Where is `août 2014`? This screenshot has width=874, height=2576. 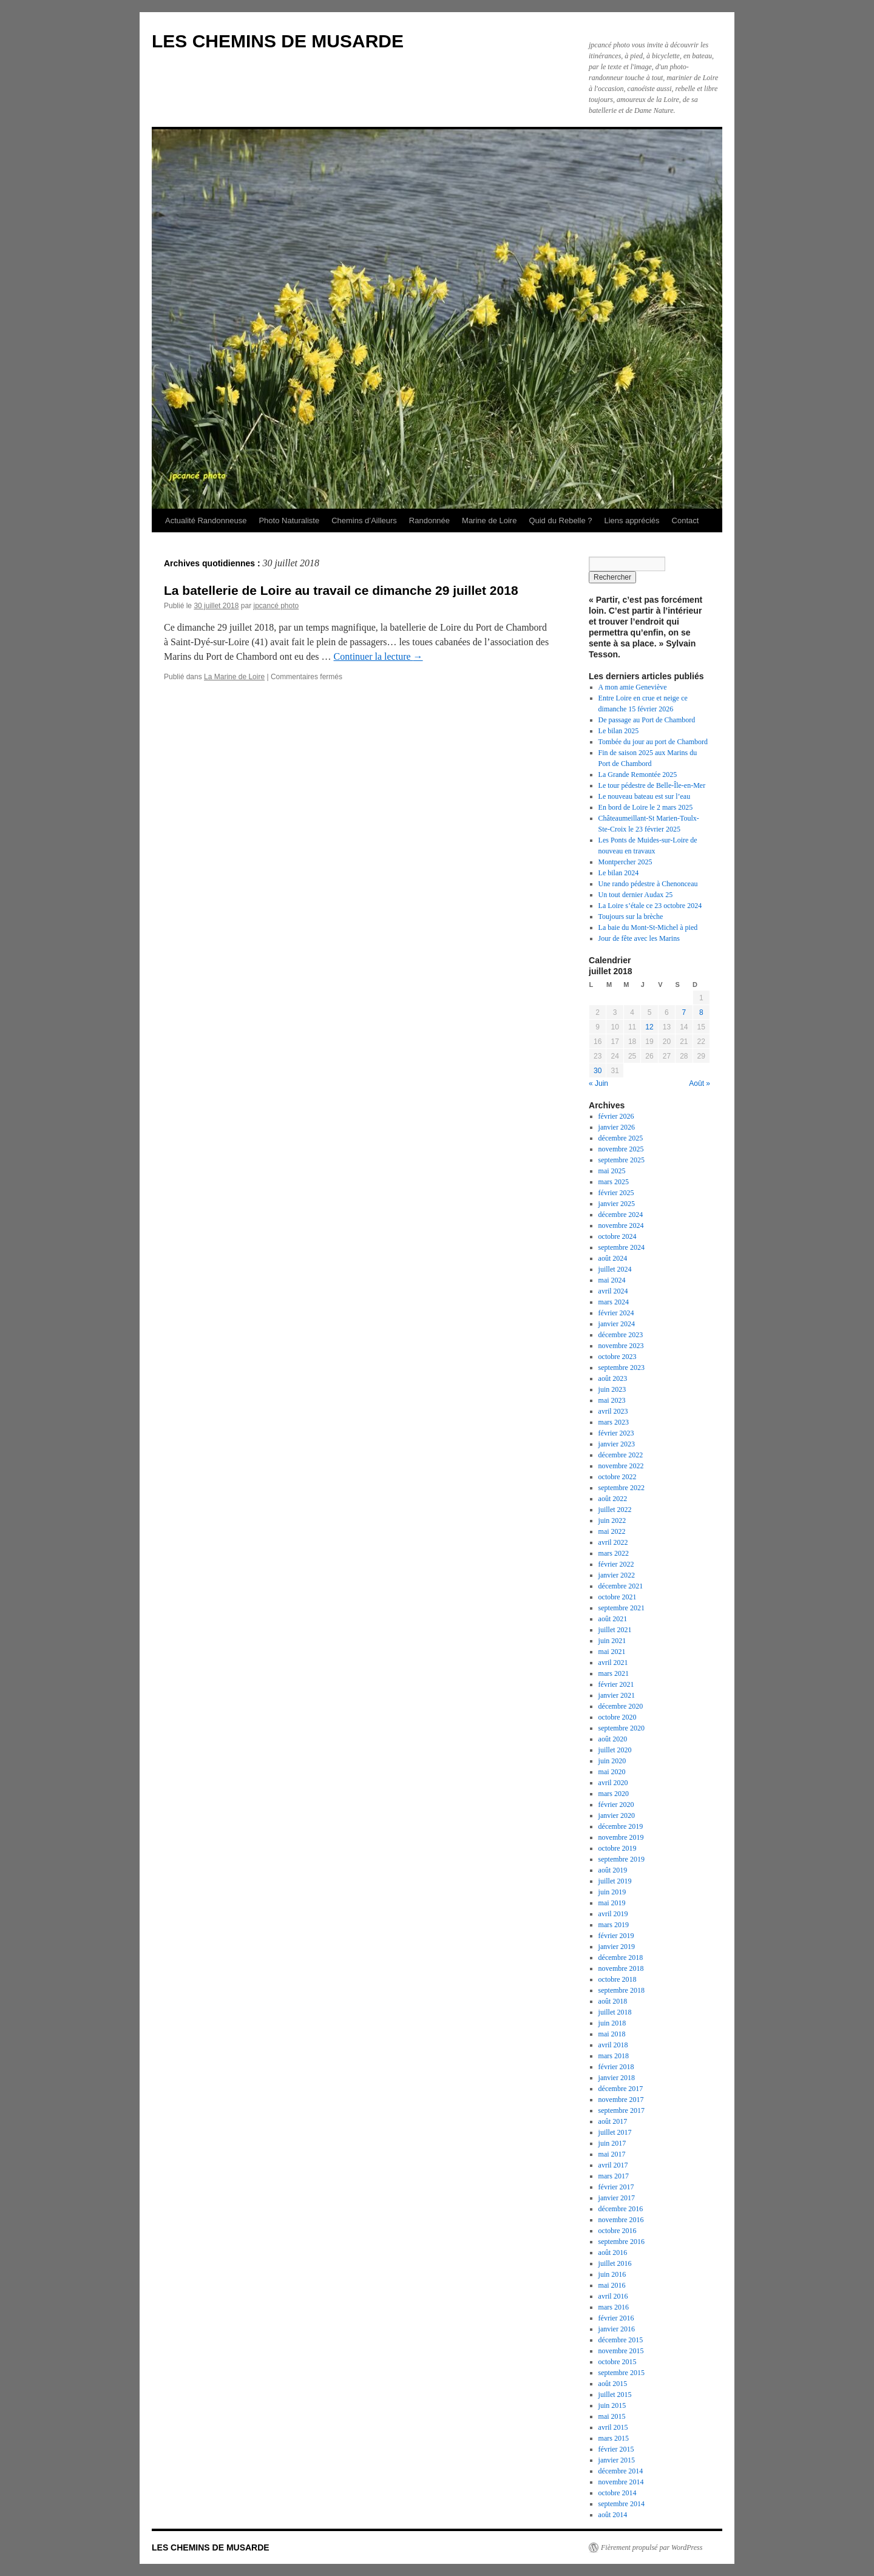
août 2014 is located at coordinates (613, 2514).